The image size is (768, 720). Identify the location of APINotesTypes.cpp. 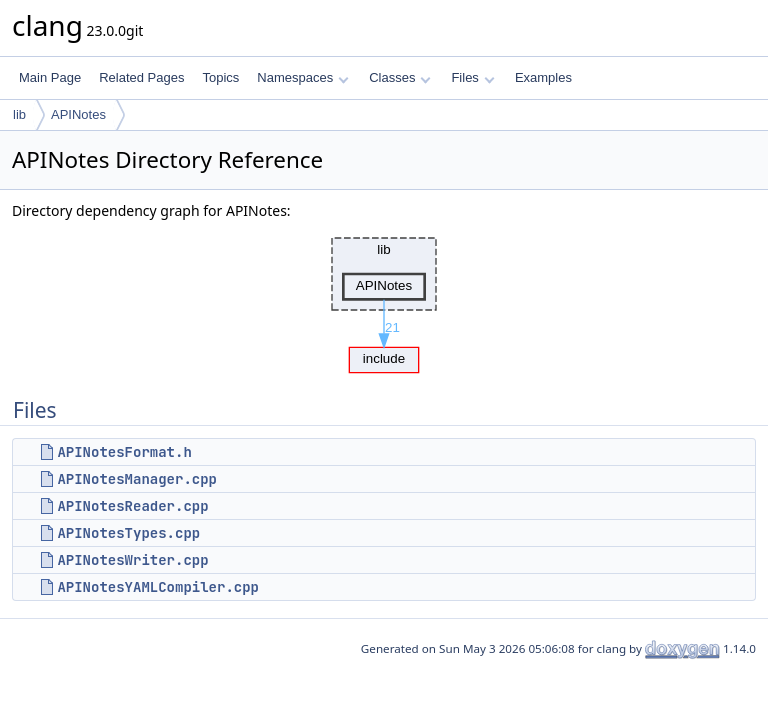
(128, 533).